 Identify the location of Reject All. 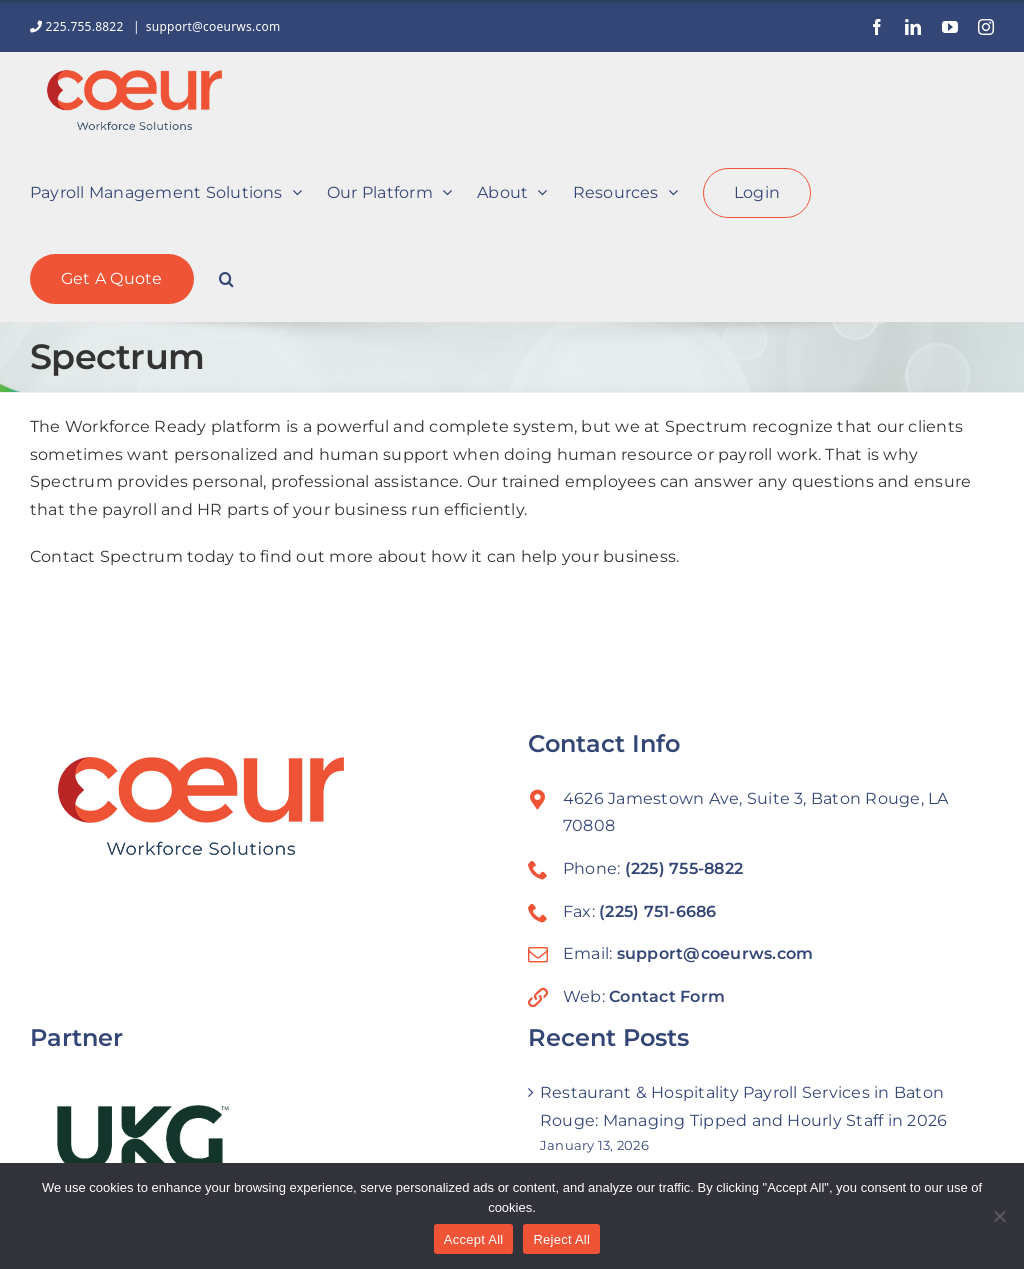
(561, 1239).